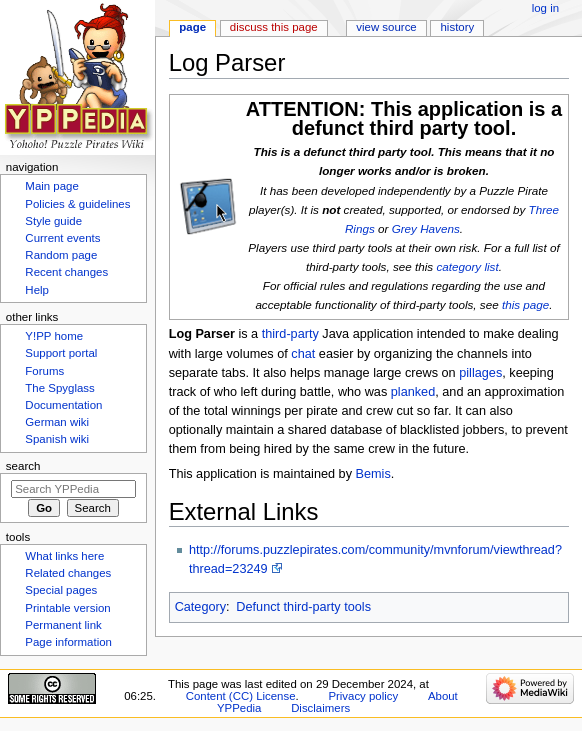  What do you see at coordinates (63, 405) in the screenshot?
I see `Documentation` at bounding box center [63, 405].